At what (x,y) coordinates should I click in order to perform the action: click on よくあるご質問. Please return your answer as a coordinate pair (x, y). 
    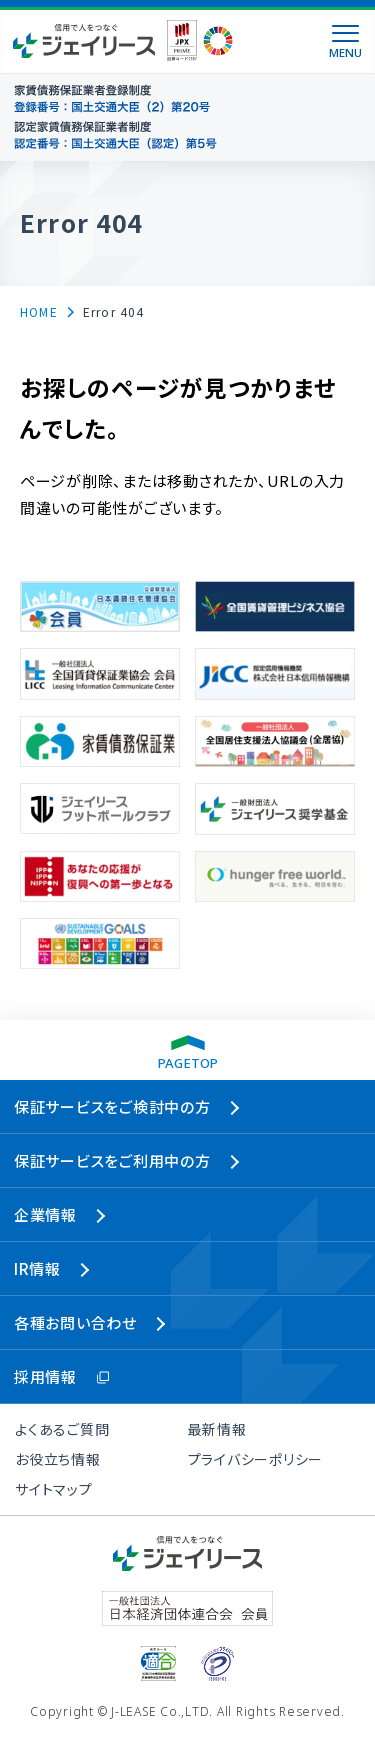
    Looking at the image, I should click on (62, 1429).